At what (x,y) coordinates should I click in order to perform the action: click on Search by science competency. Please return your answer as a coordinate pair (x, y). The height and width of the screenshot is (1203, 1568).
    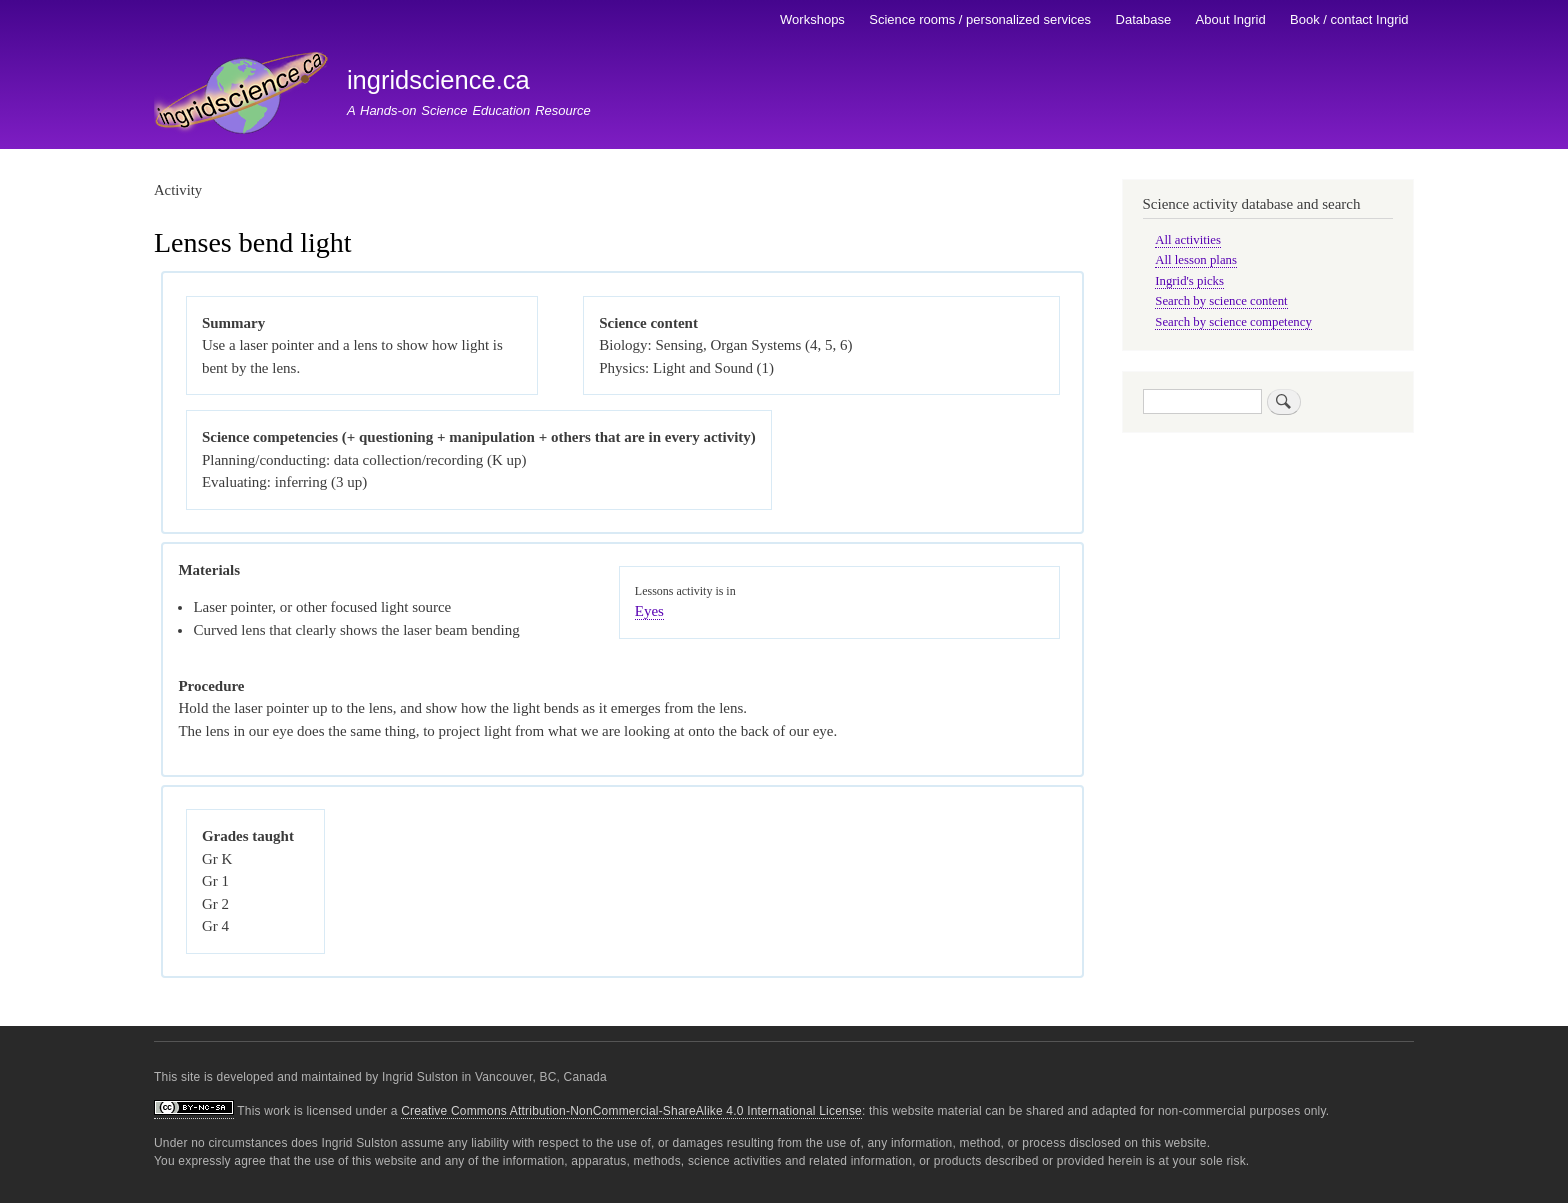
    Looking at the image, I should click on (1233, 322).